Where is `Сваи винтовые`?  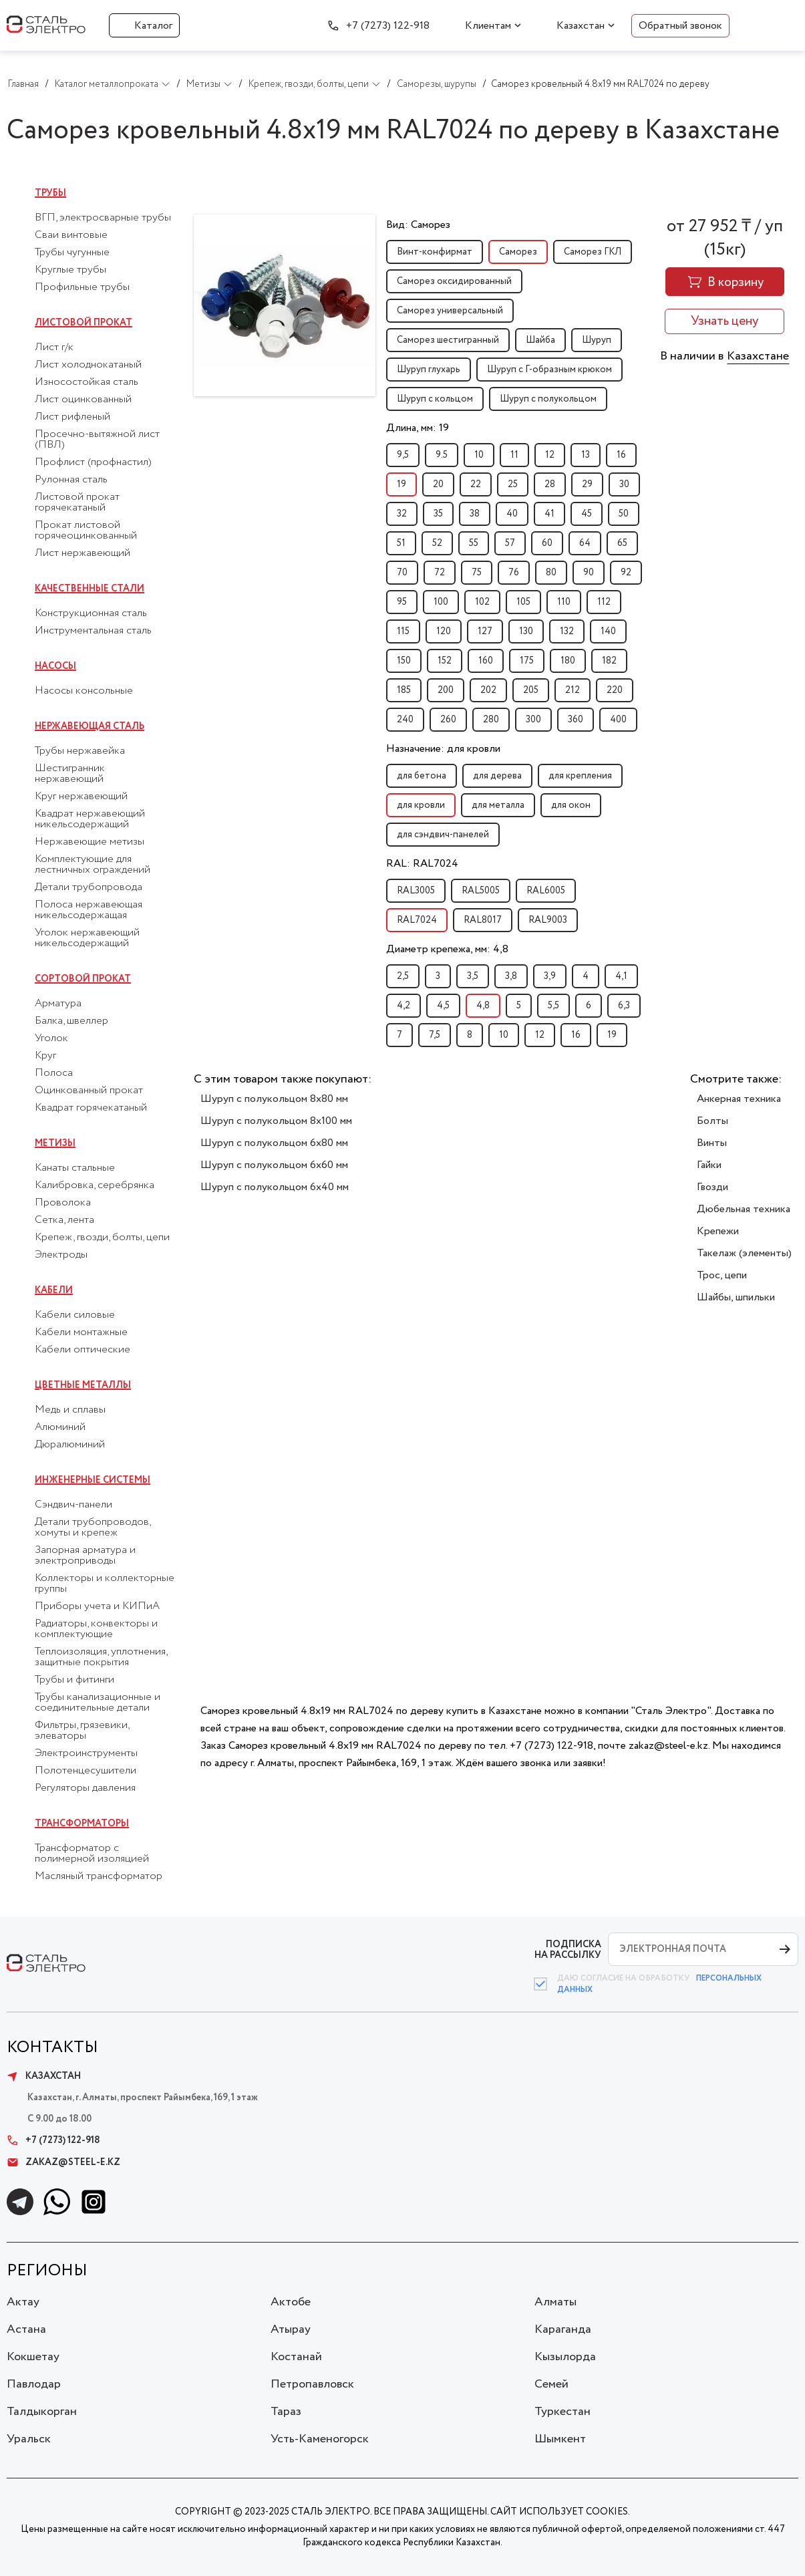 Сваи винтовые is located at coordinates (71, 235).